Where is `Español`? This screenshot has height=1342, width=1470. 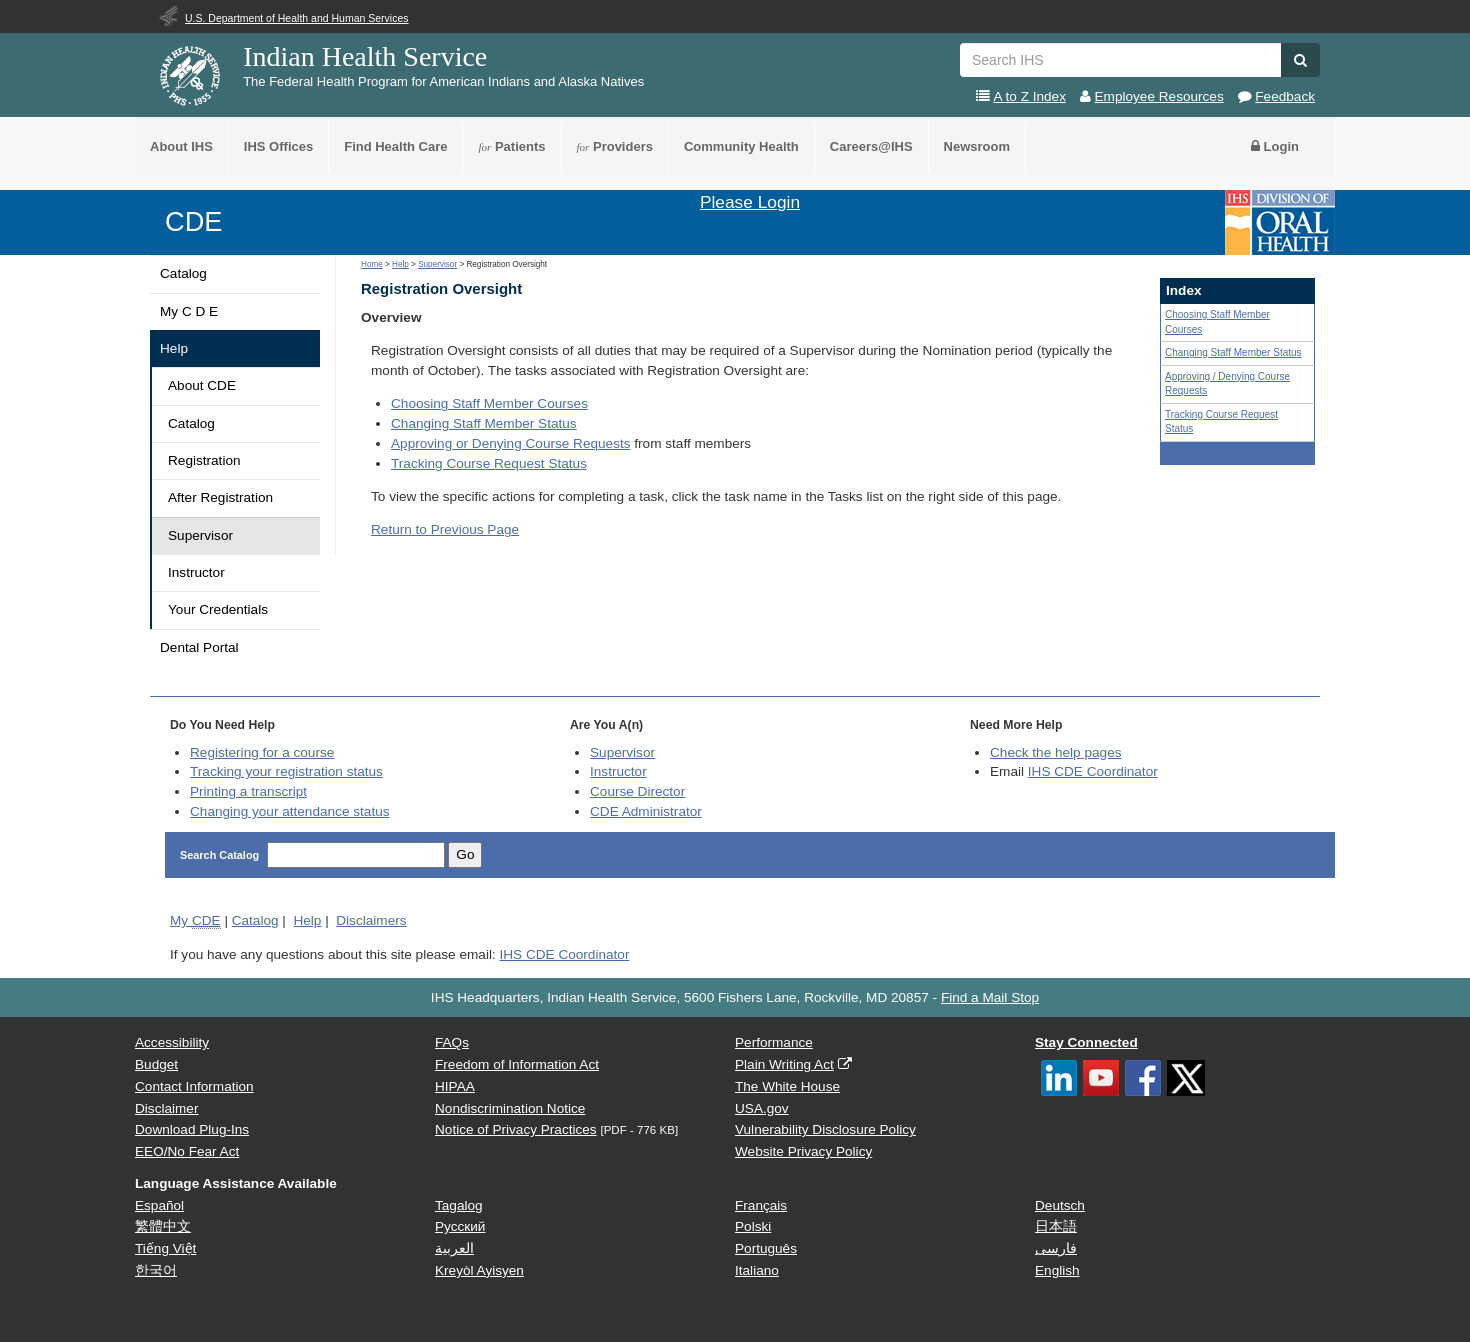
Español is located at coordinates (159, 1205).